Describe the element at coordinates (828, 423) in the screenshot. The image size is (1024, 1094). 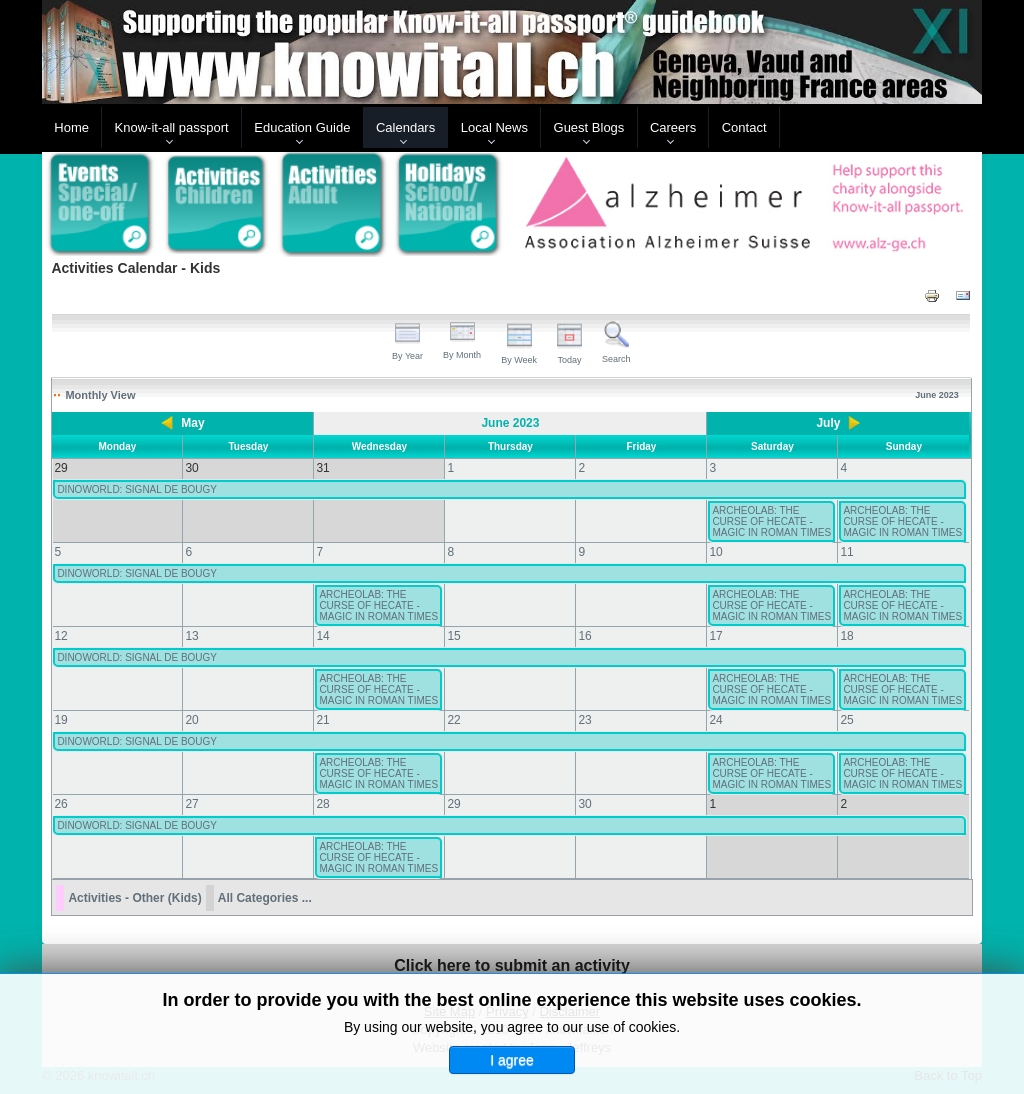
I see `July` at that location.